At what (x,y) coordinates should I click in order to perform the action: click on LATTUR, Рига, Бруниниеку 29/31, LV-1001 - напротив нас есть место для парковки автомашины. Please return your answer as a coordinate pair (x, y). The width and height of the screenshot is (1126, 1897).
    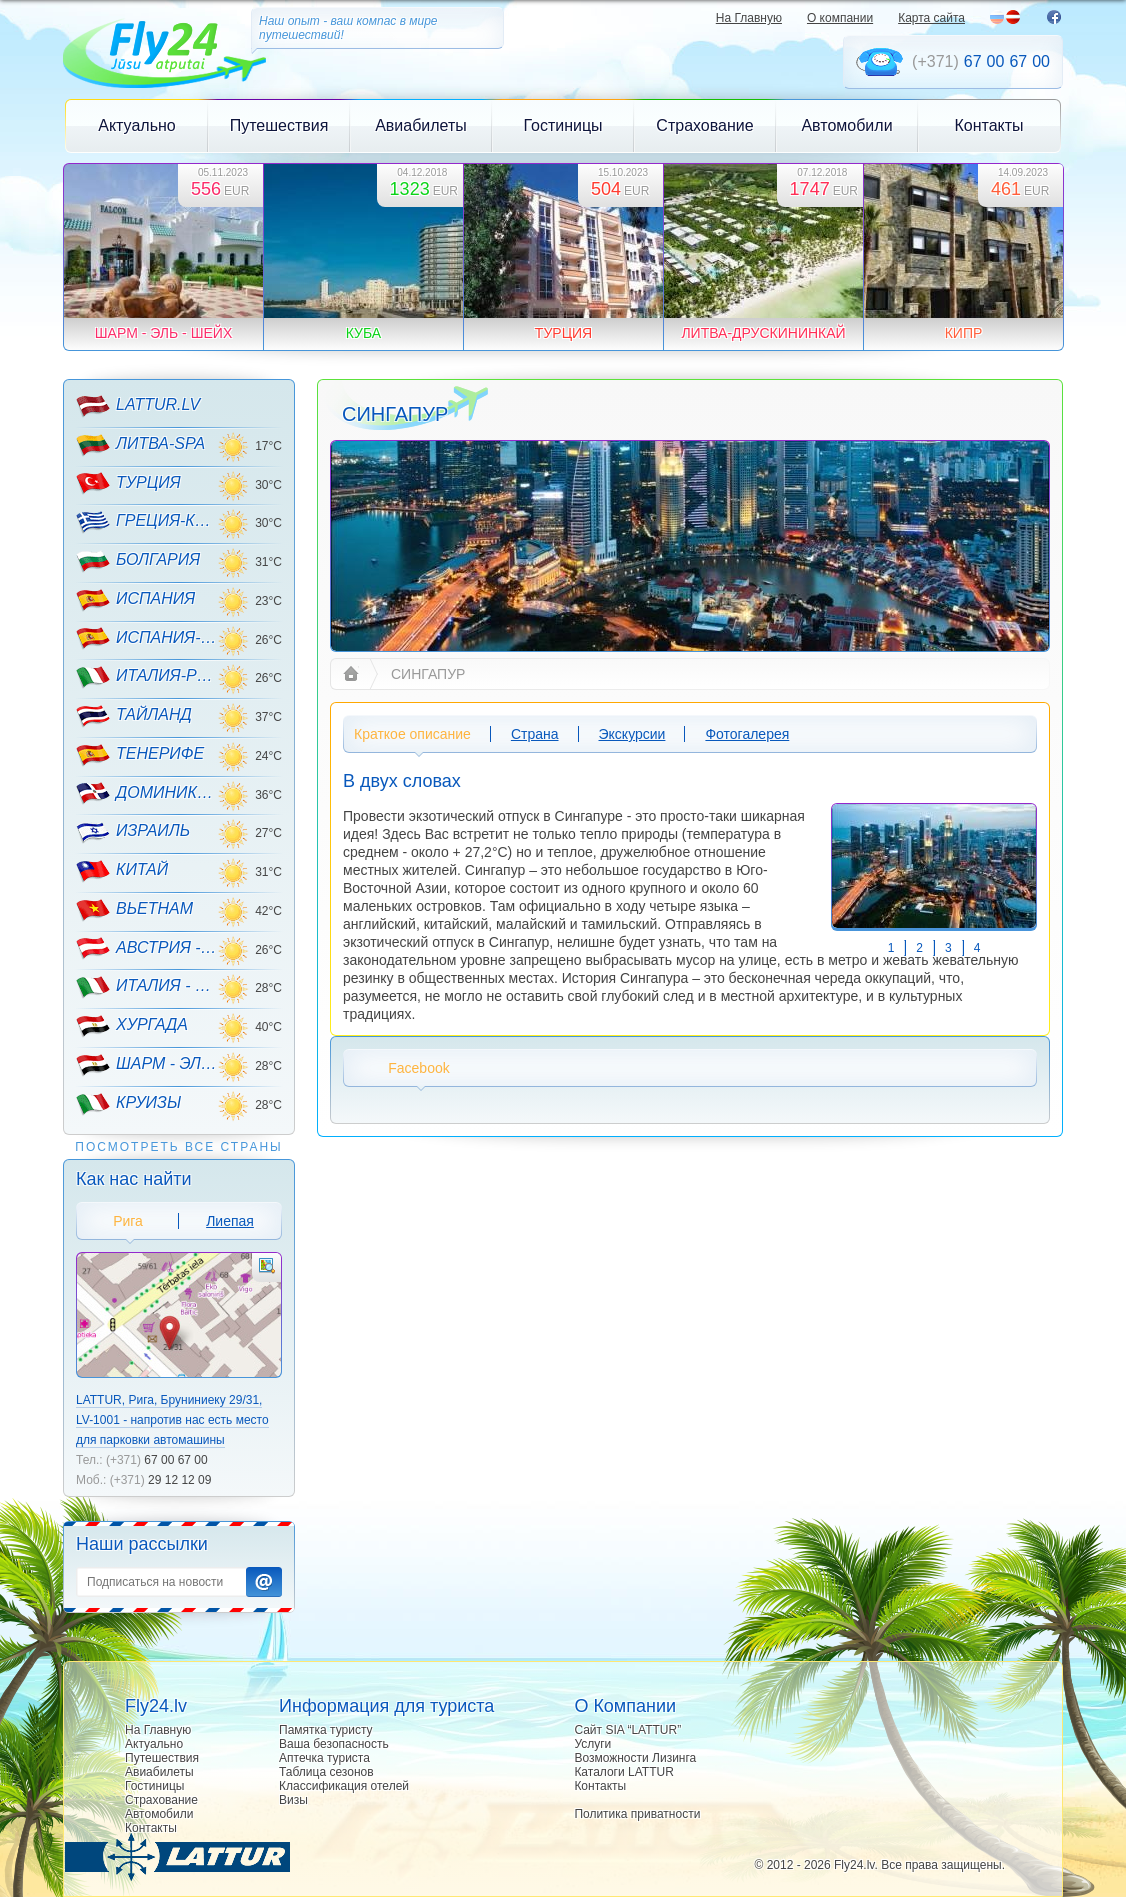
    Looking at the image, I should click on (172, 1420).